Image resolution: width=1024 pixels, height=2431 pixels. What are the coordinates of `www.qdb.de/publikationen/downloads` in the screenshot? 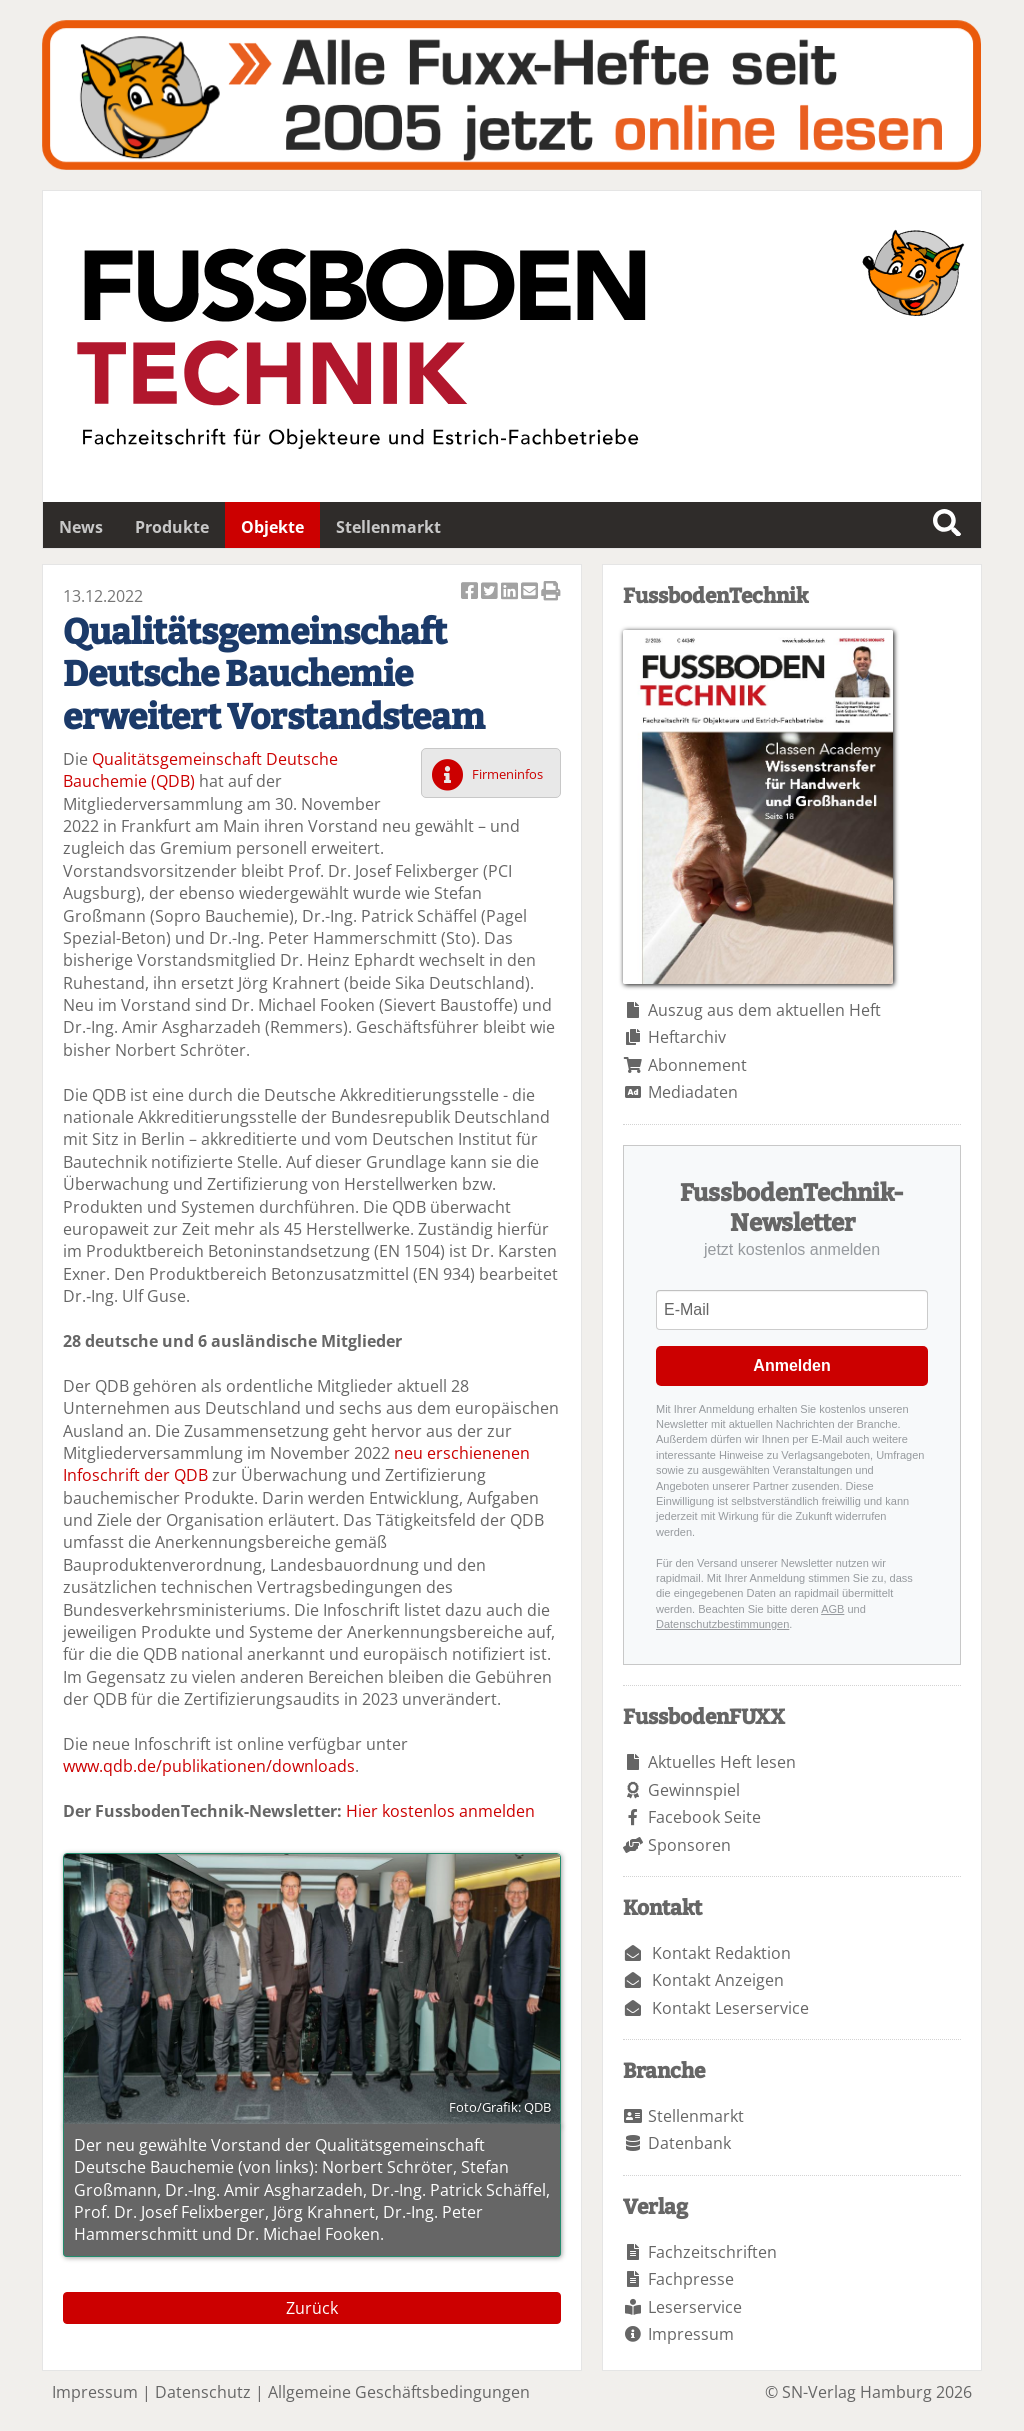 It's located at (209, 1766).